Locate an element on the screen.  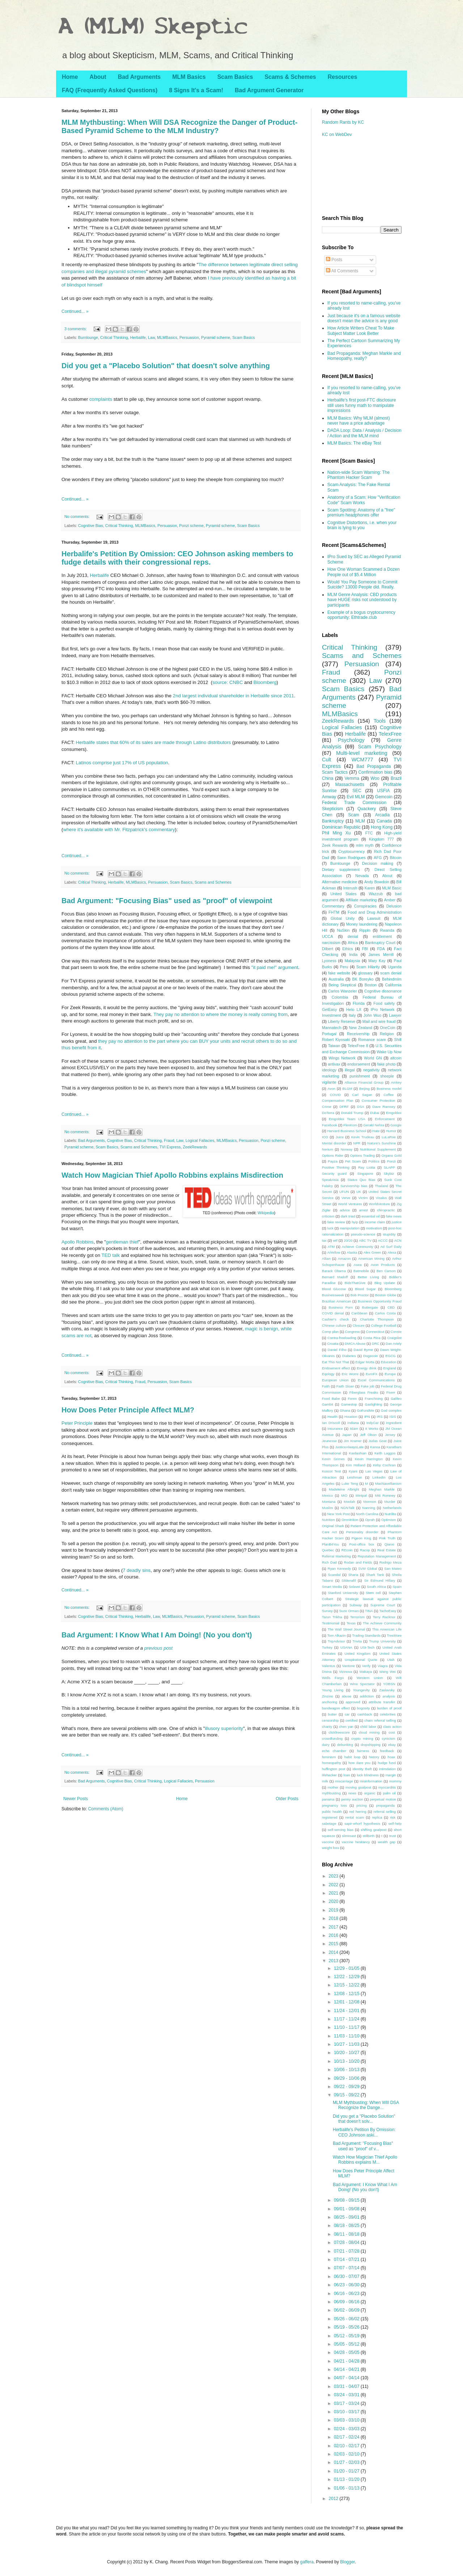
Brazil is located at coordinates (396, 778).